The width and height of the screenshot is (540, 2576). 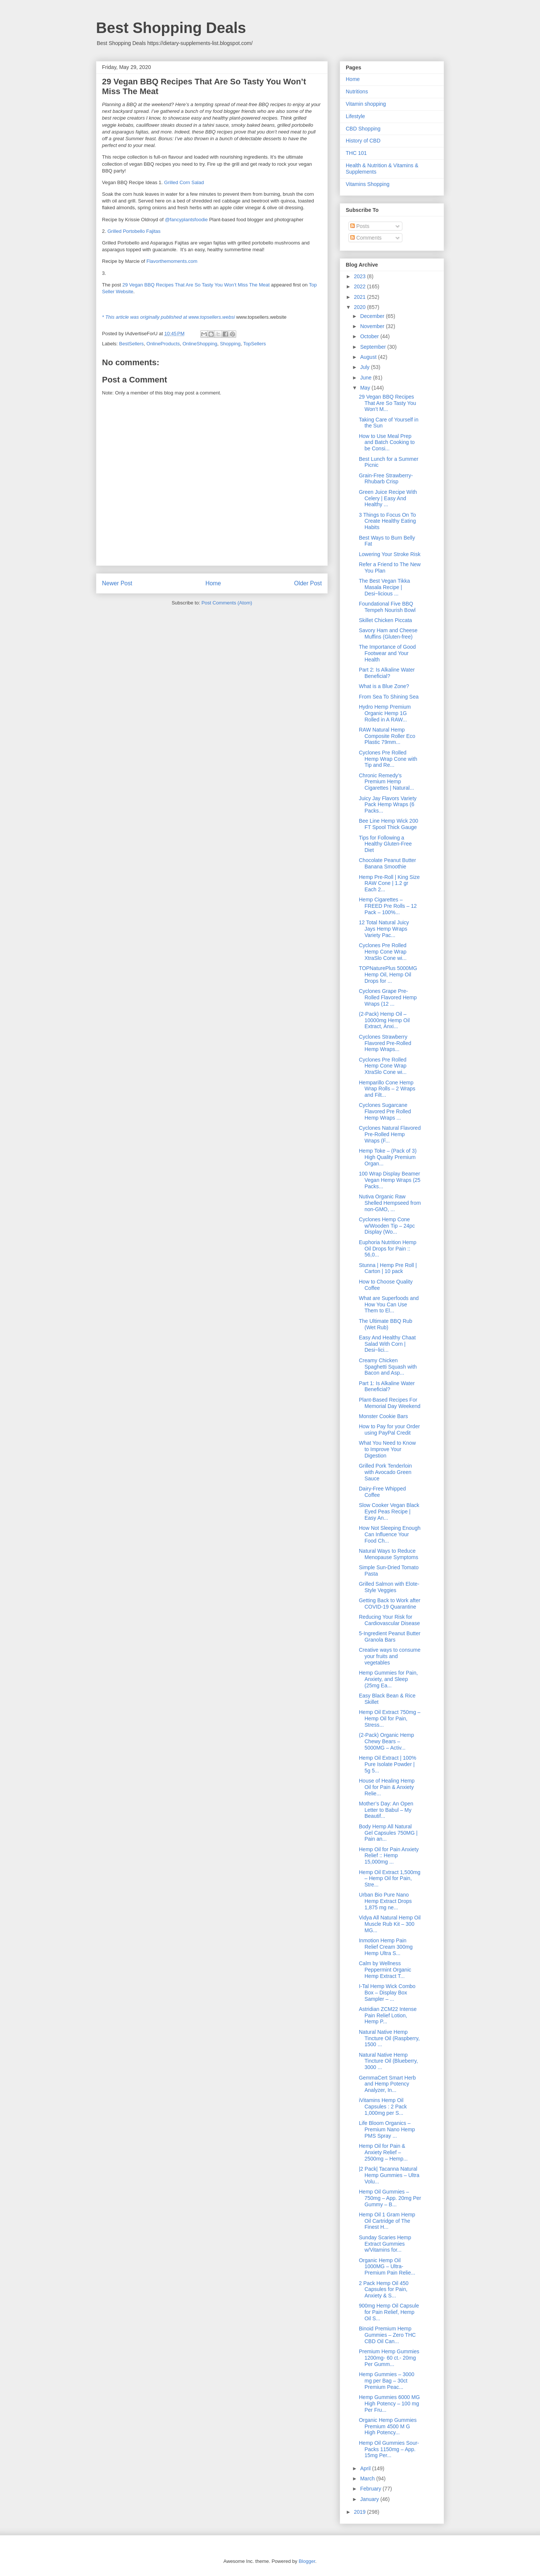 What do you see at coordinates (306, 2561) in the screenshot?
I see `Blogger` at bounding box center [306, 2561].